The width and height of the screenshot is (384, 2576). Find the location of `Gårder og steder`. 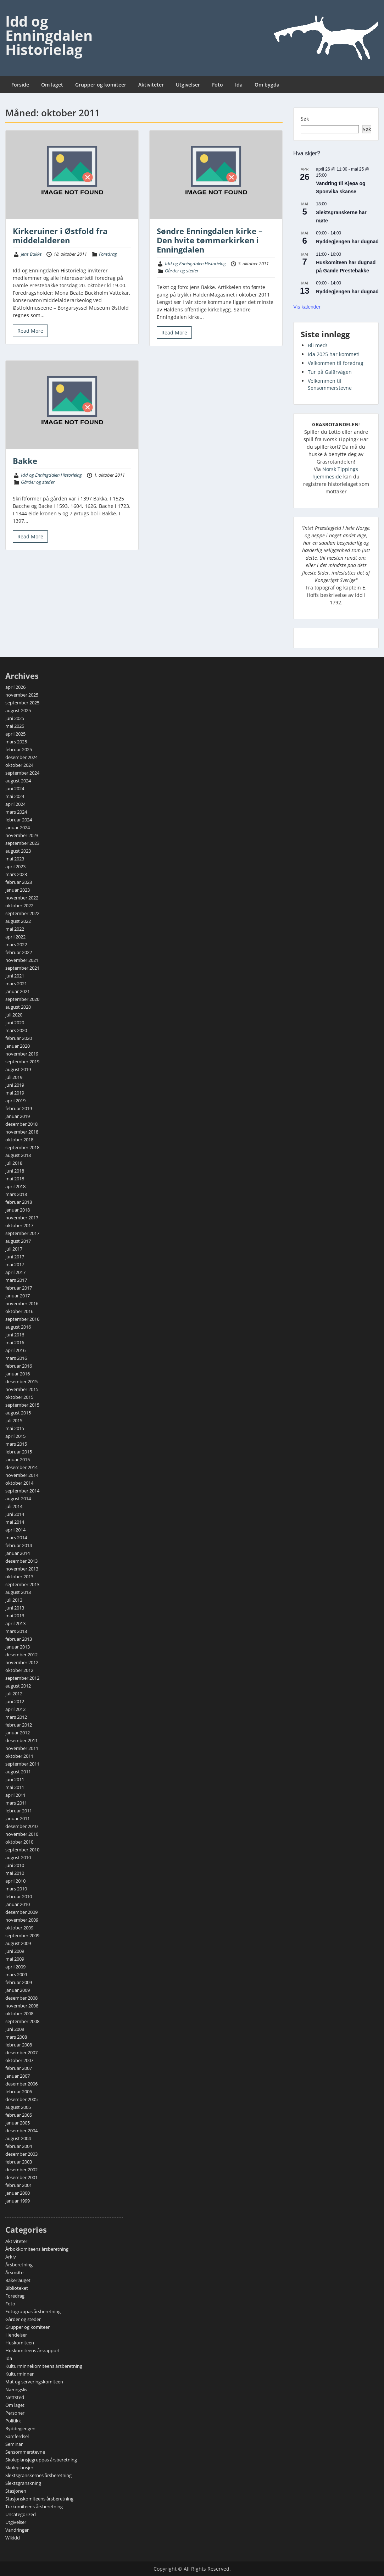

Gårder og steder is located at coordinates (182, 270).